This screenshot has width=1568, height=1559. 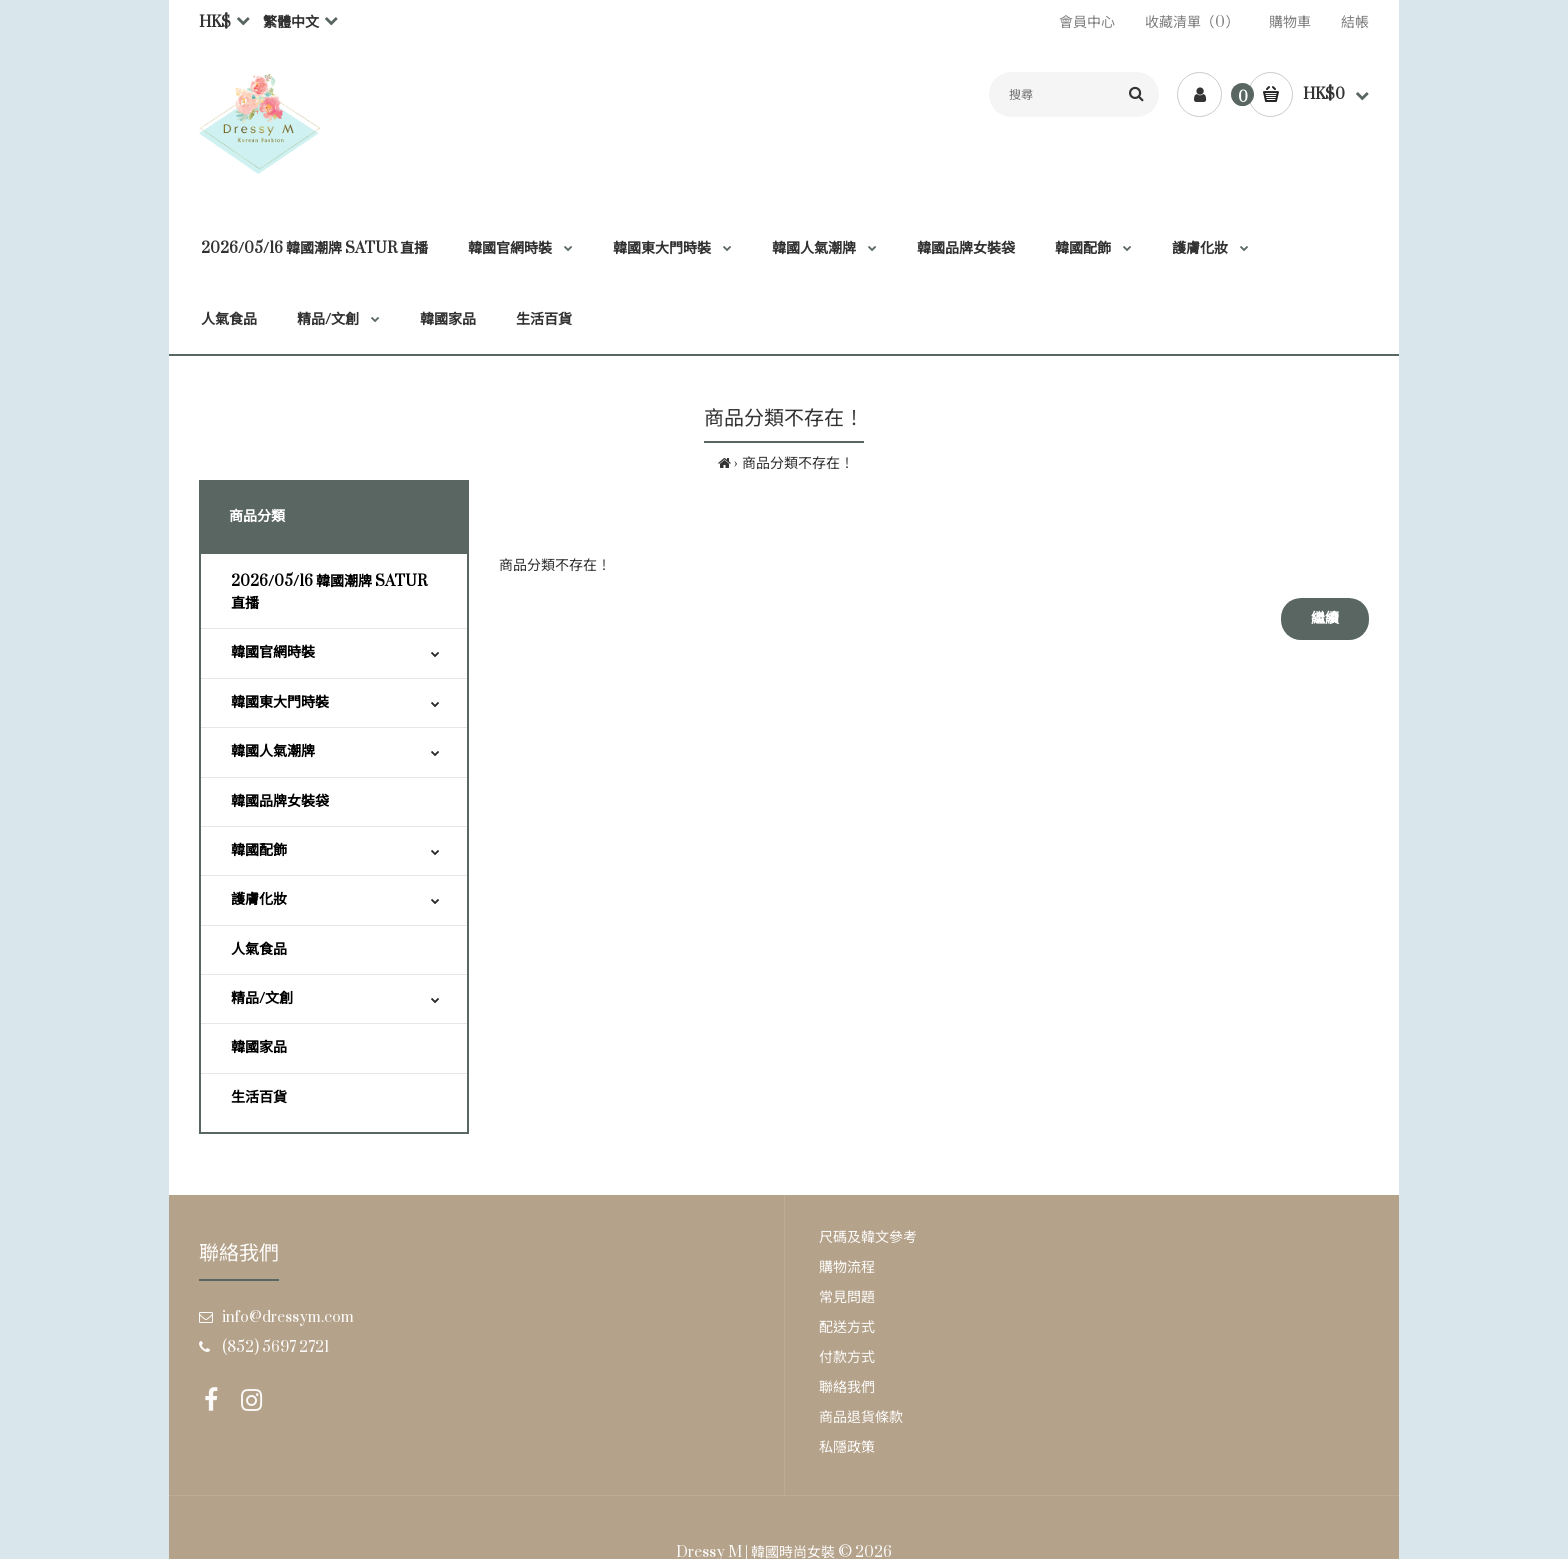 What do you see at coordinates (259, 899) in the screenshot?
I see `護膚化妝` at bounding box center [259, 899].